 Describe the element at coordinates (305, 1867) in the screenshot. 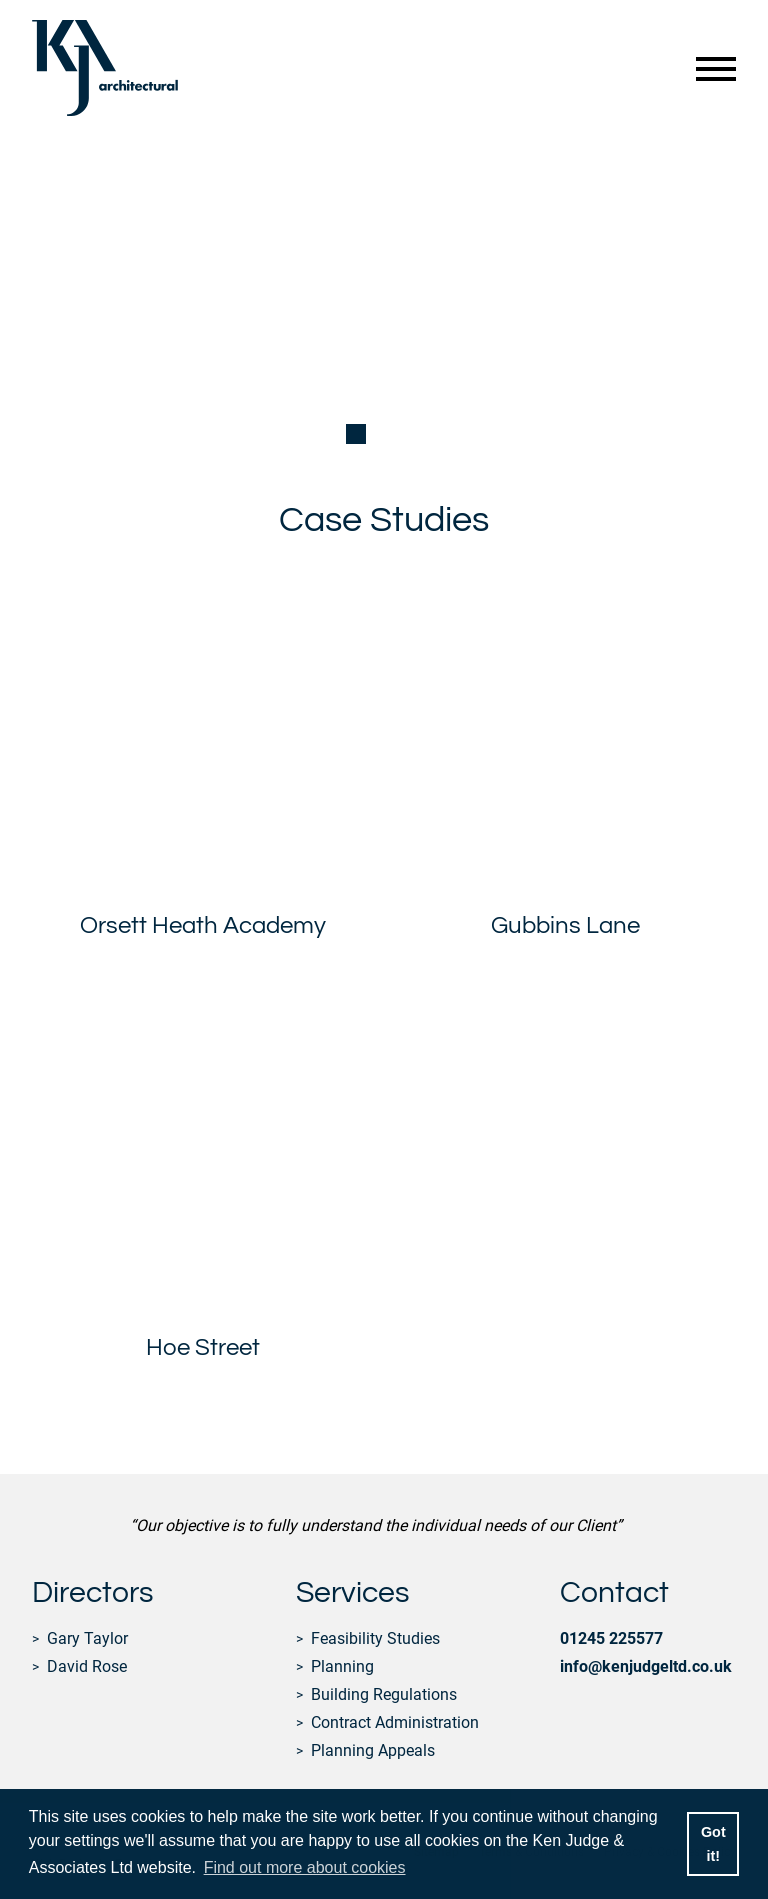

I see `Find out more about cookies [button]` at that location.